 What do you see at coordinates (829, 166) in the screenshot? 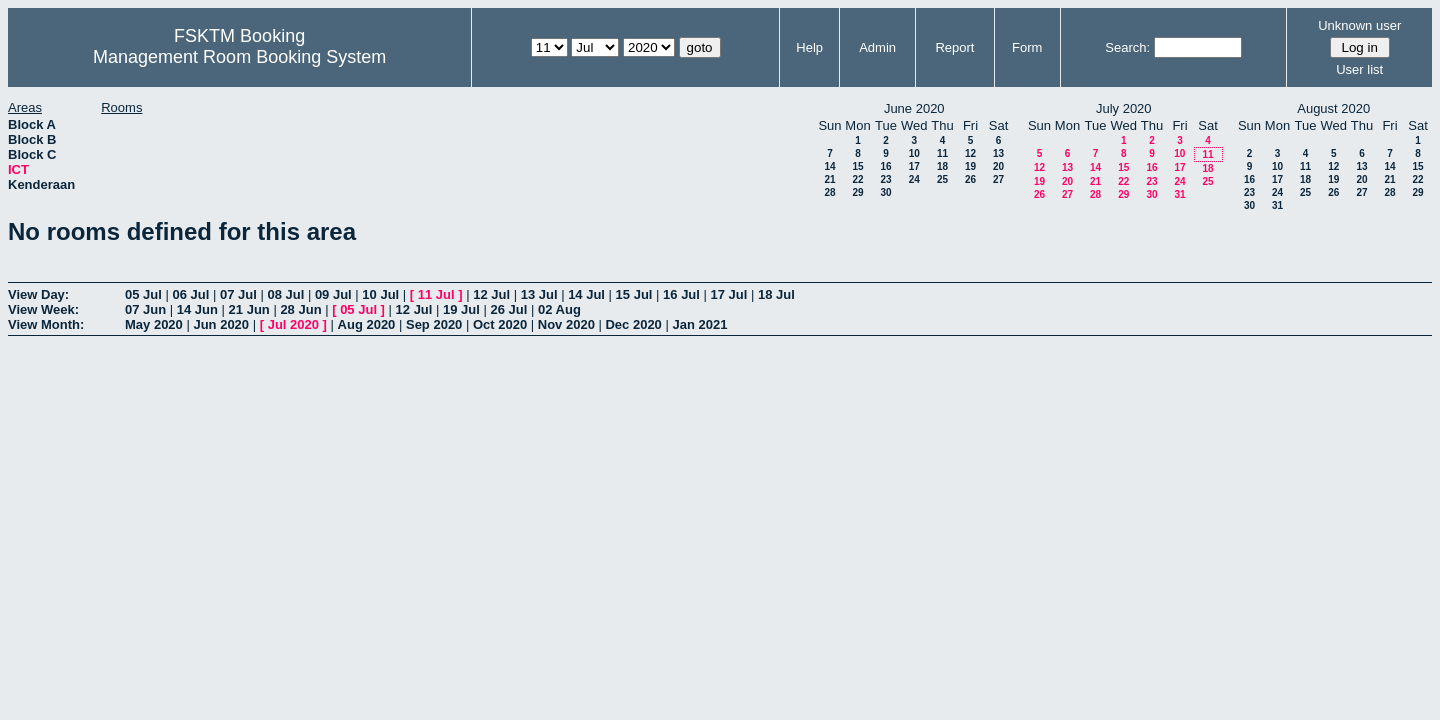
I see `14` at bounding box center [829, 166].